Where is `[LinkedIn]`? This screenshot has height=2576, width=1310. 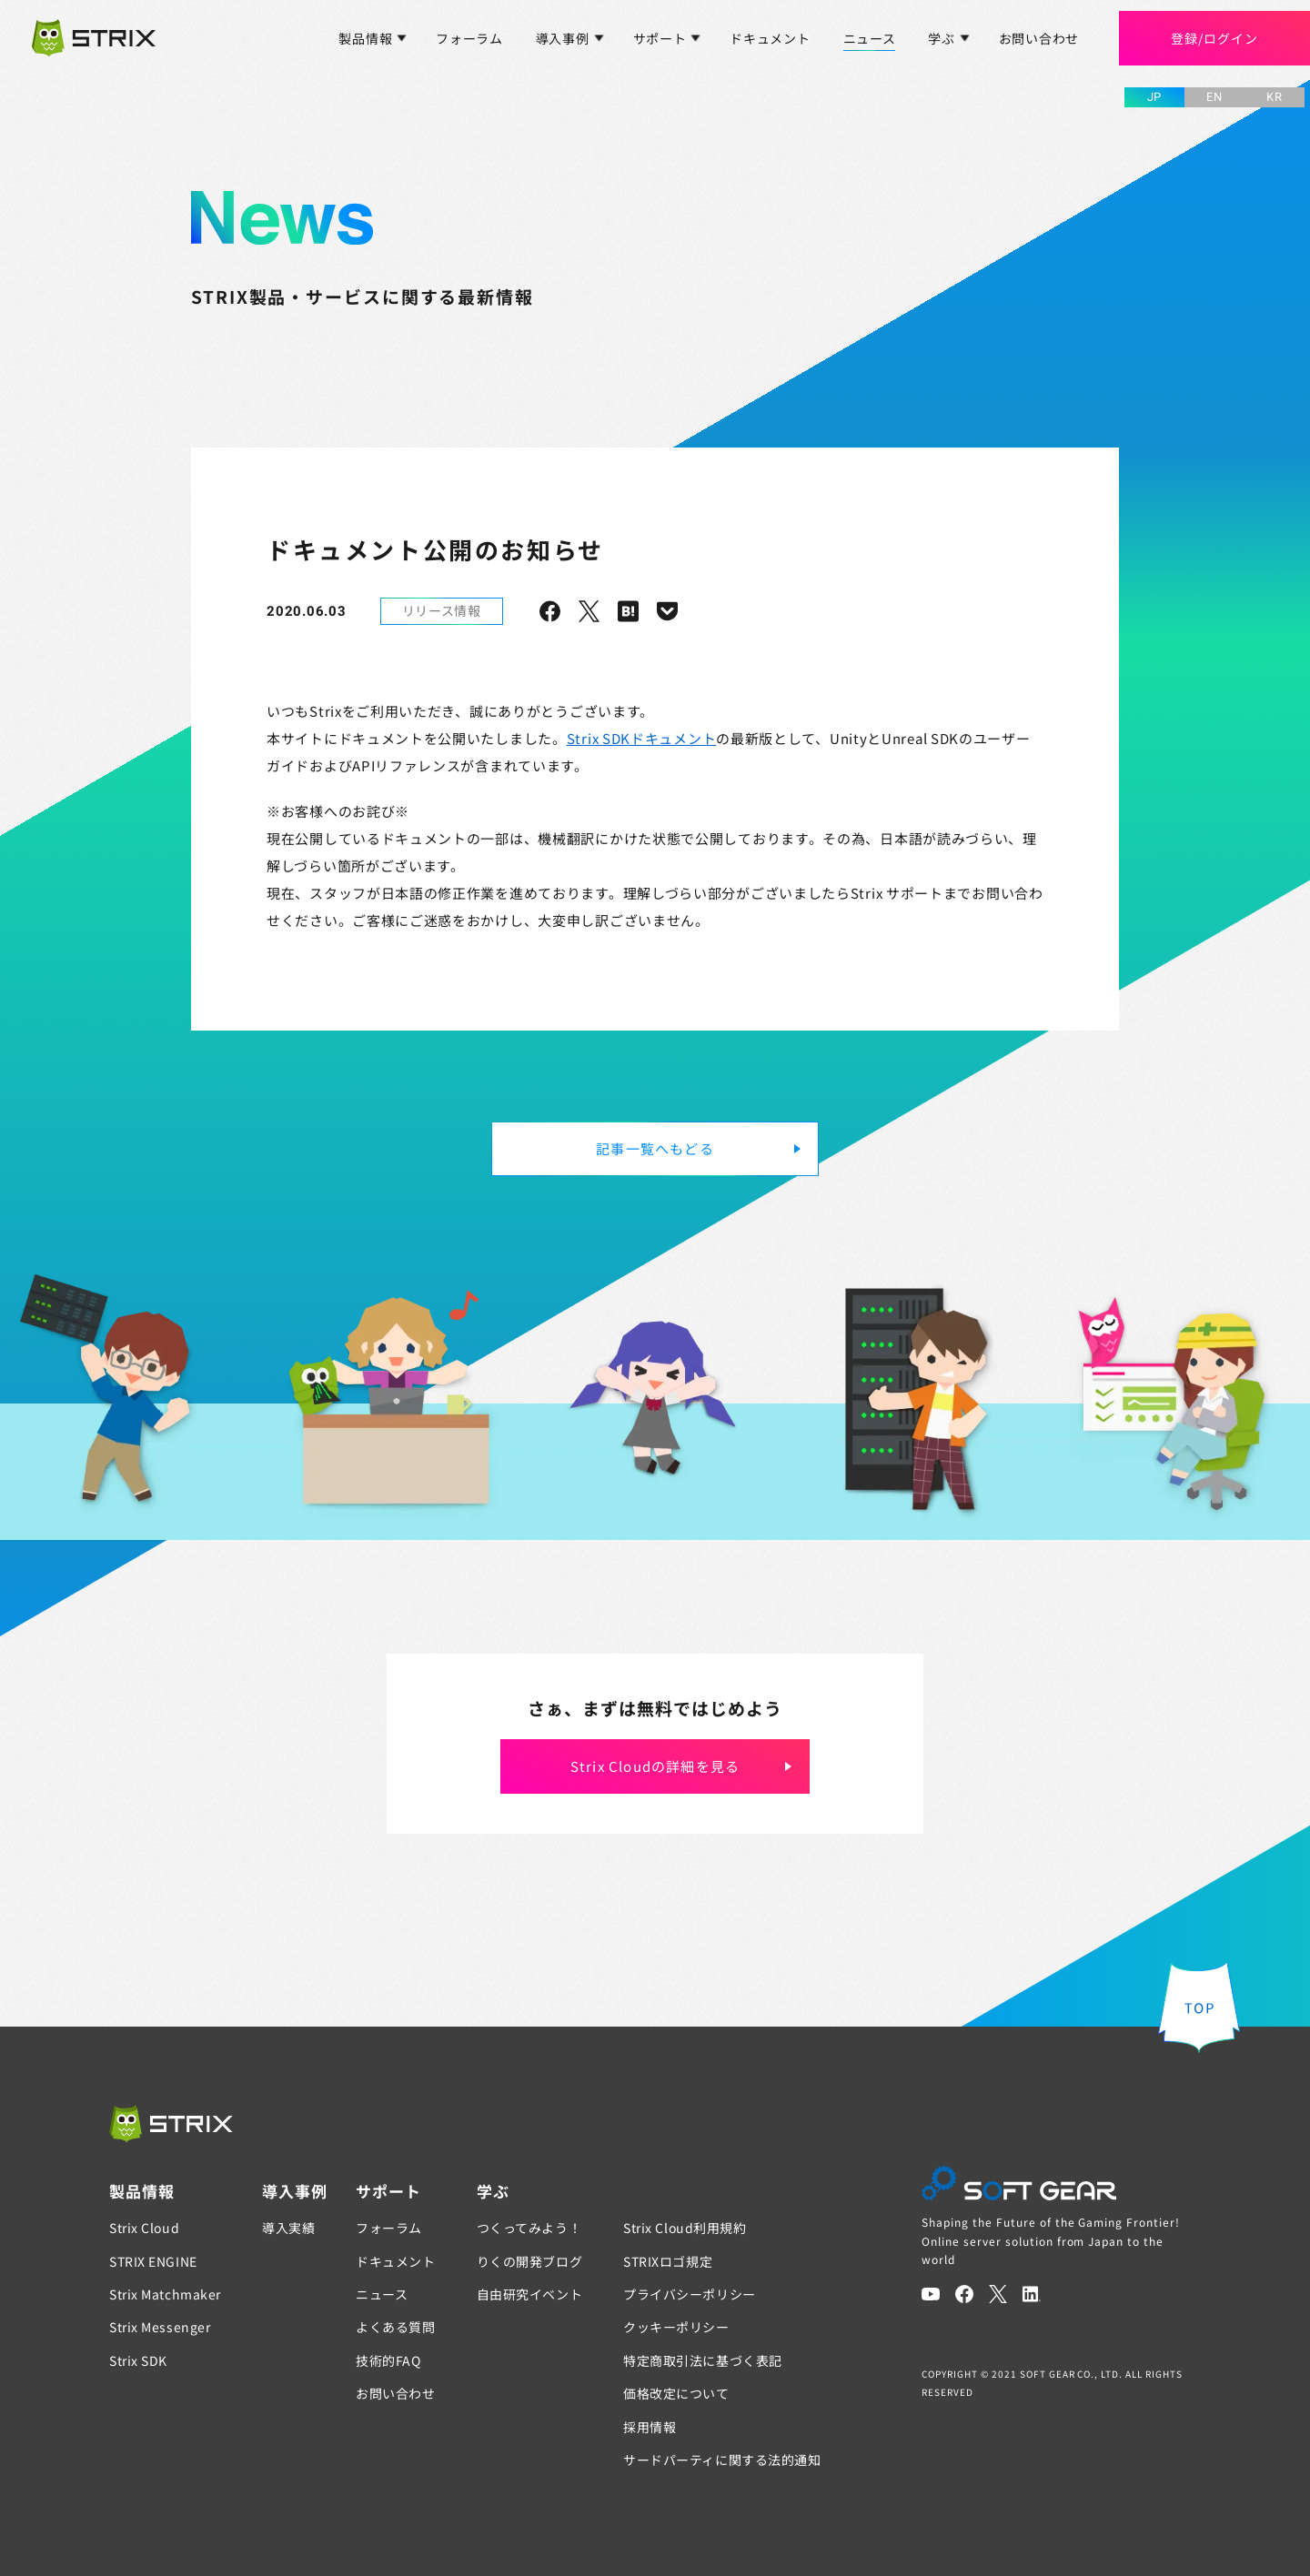 [LinkedIn] is located at coordinates (1032, 2294).